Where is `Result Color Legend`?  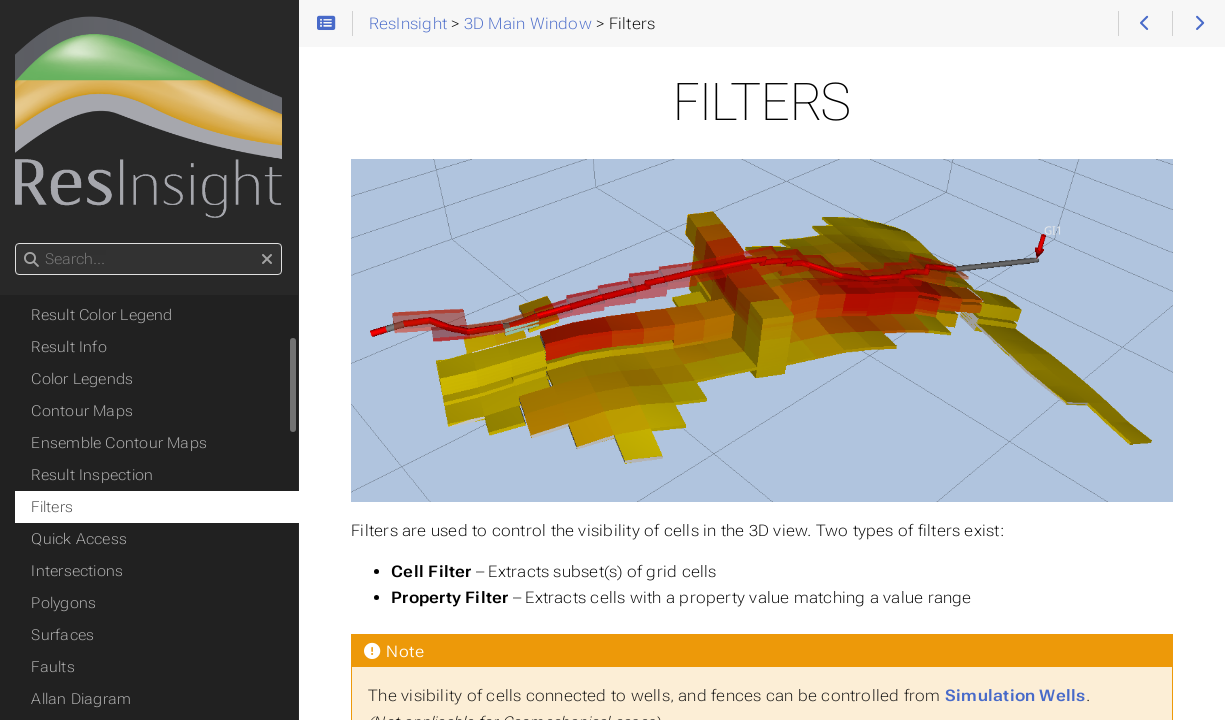
Result Color Legend is located at coordinates (102, 315).